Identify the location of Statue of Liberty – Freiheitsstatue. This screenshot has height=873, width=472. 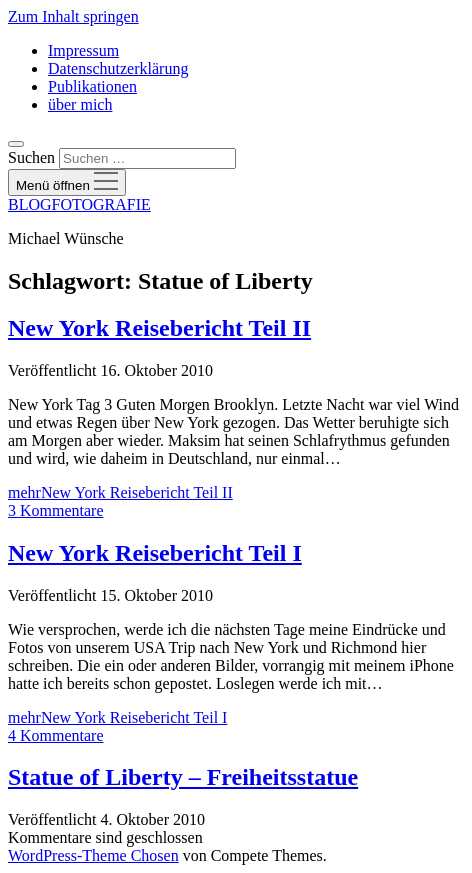
(183, 777).